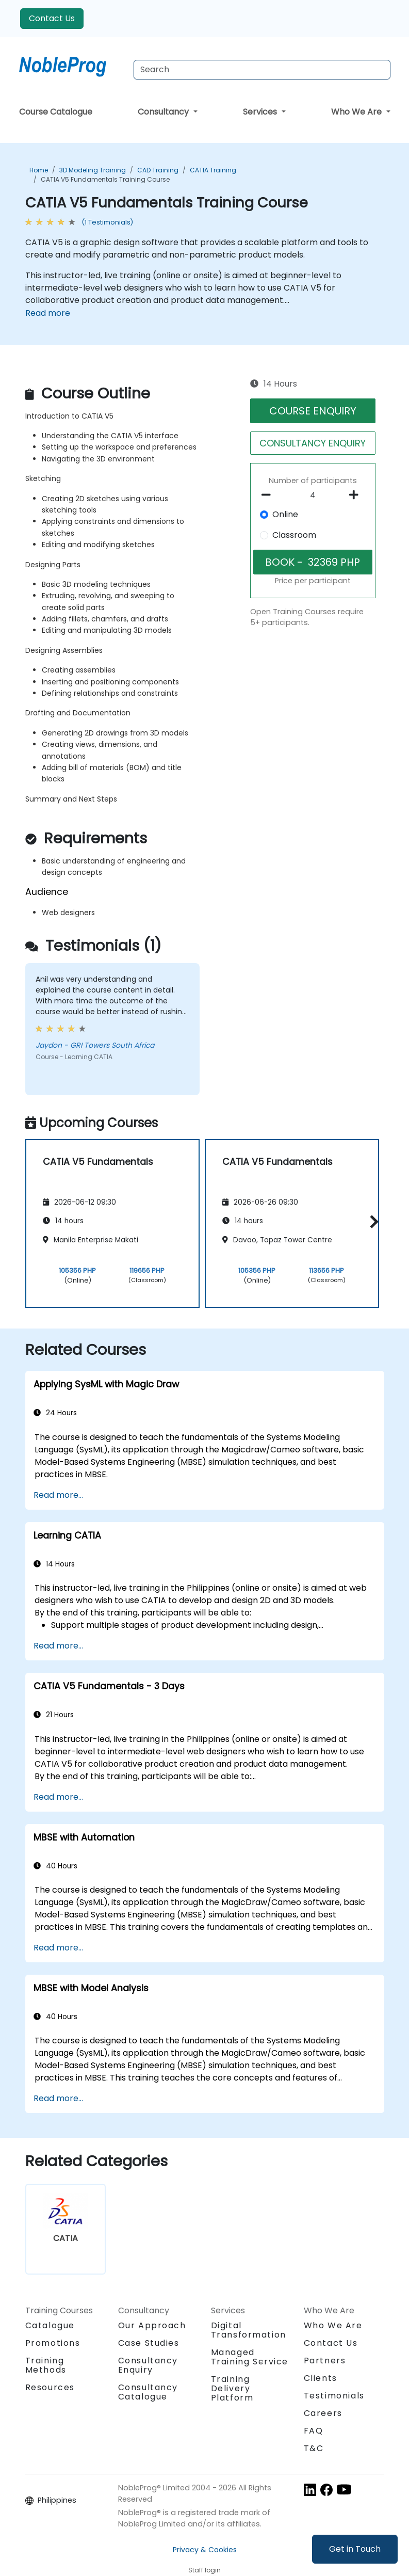 This screenshot has height=2576, width=409. I want to click on Testimonials, so click(334, 2396).